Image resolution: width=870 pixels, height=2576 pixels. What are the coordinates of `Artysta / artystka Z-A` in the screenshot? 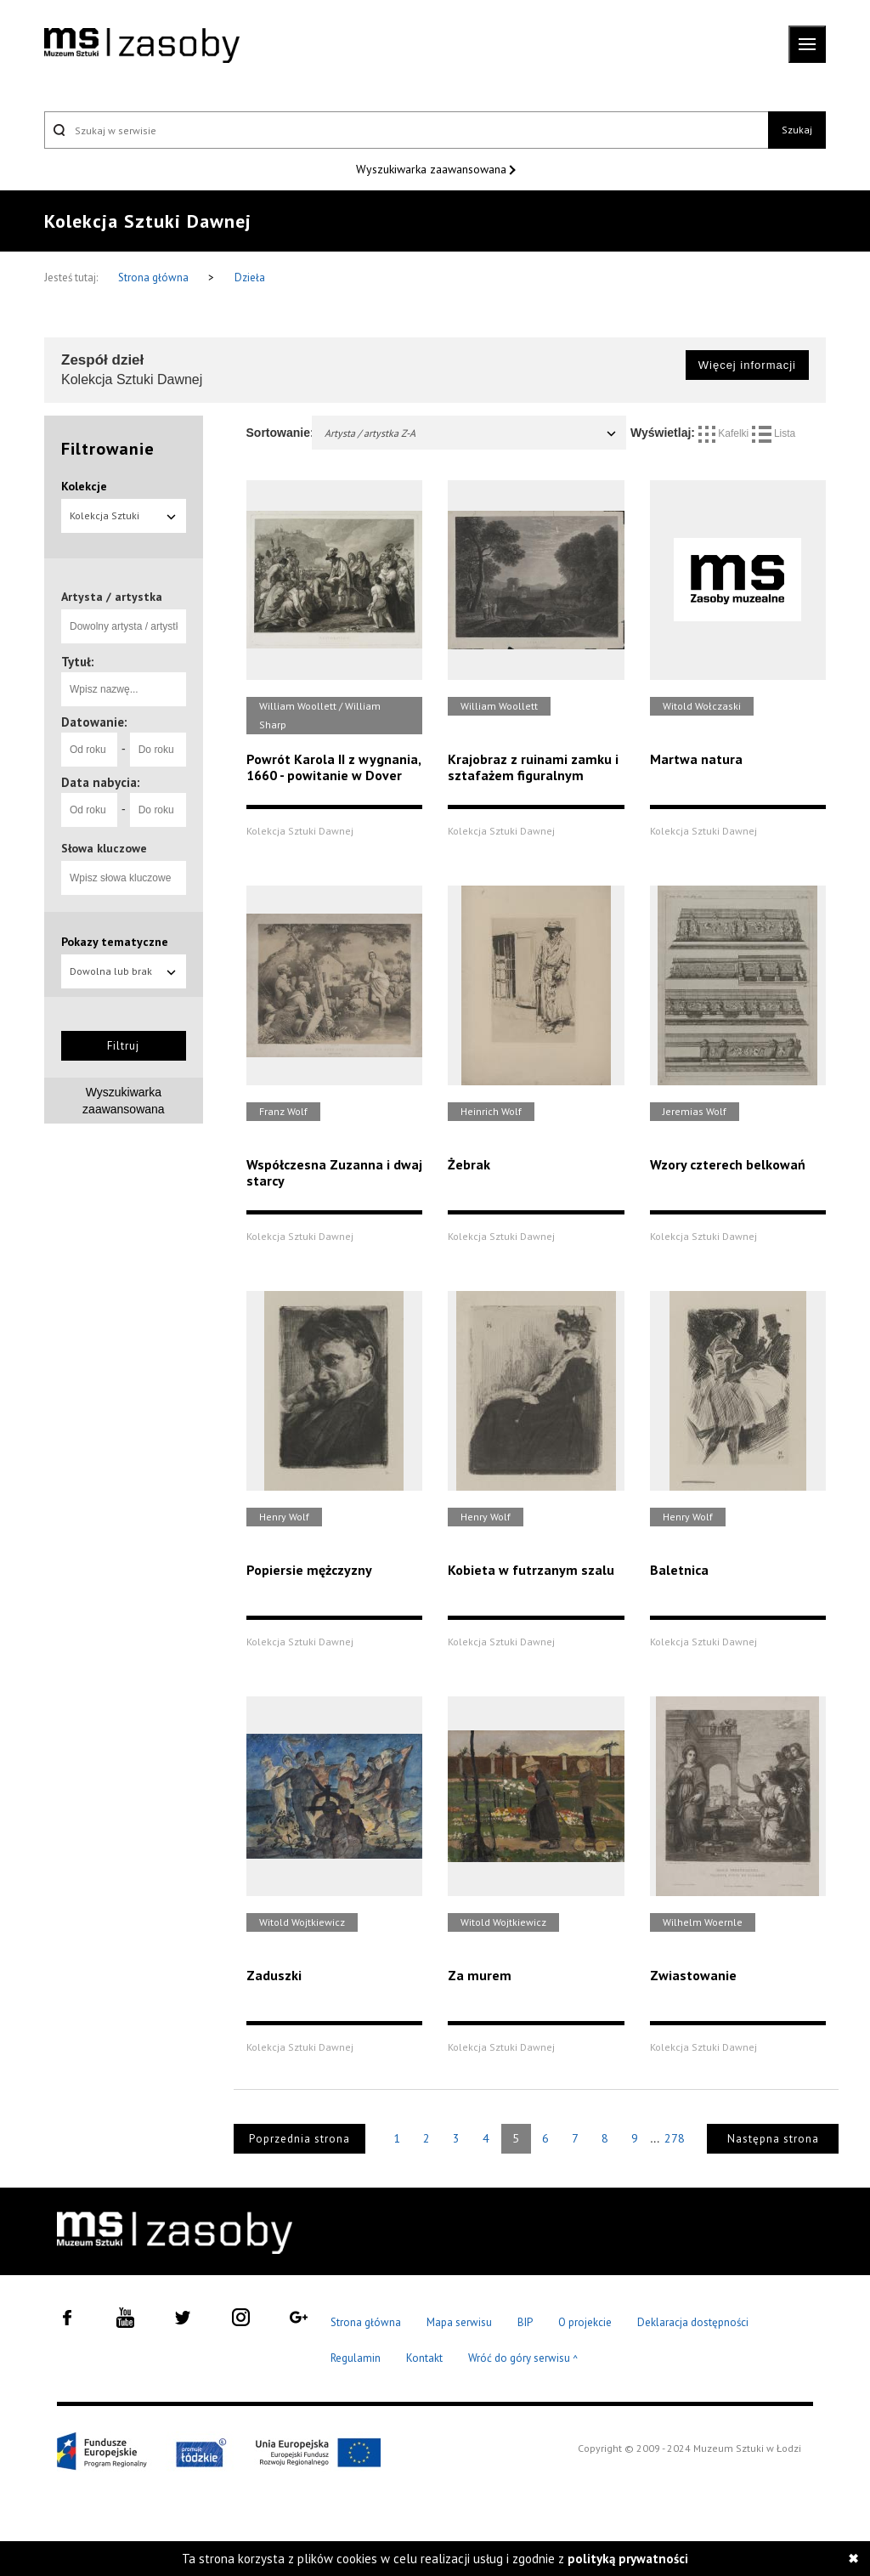 It's located at (472, 433).